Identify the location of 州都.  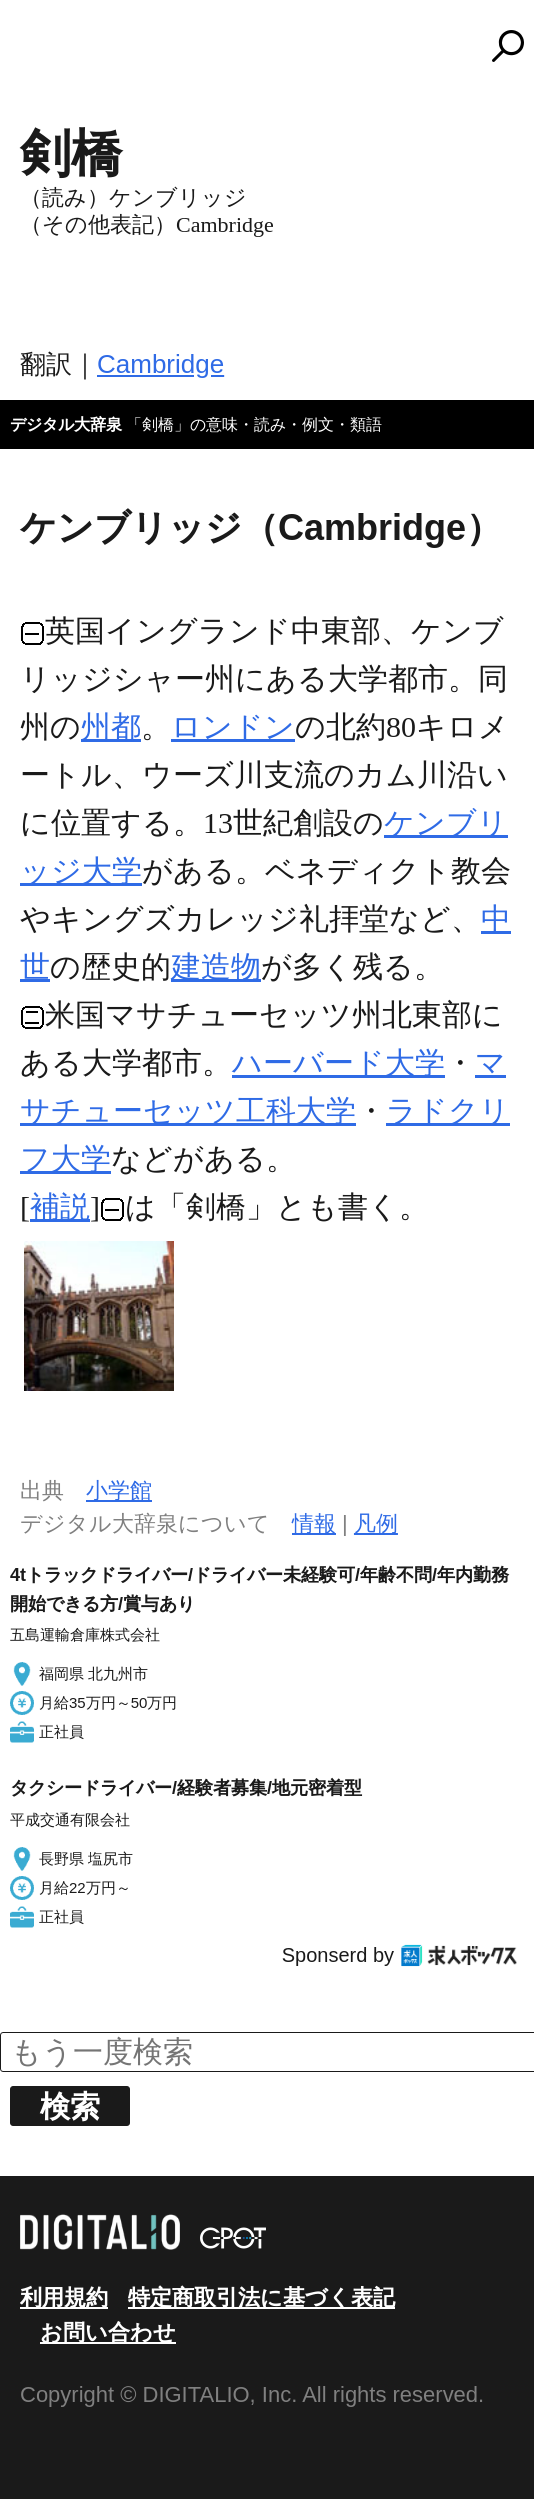
(111, 726).